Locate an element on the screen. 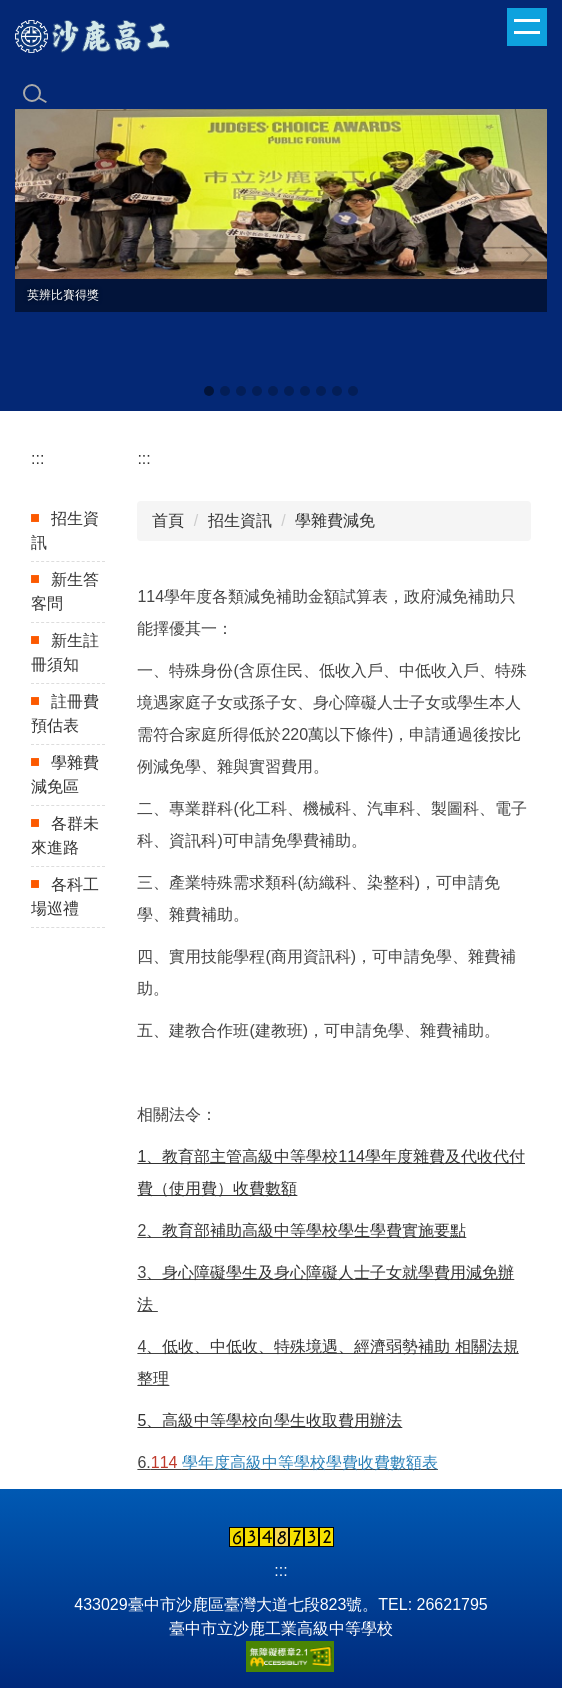 The image size is (562, 1688). 首頁 is located at coordinates (168, 520).